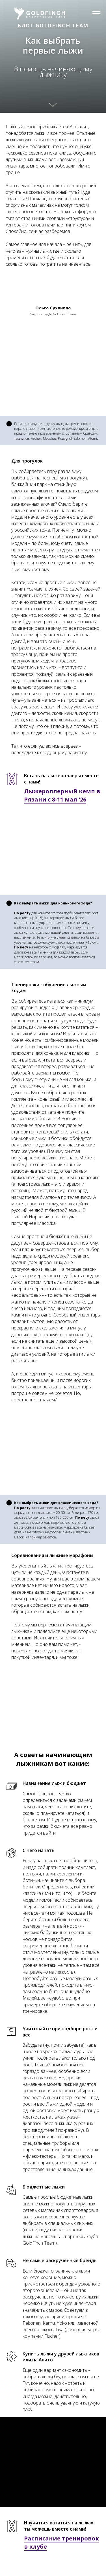  I want to click on Лыжероллерный кемп в Рязани с 8-11 мая '26, so click(62, 795).